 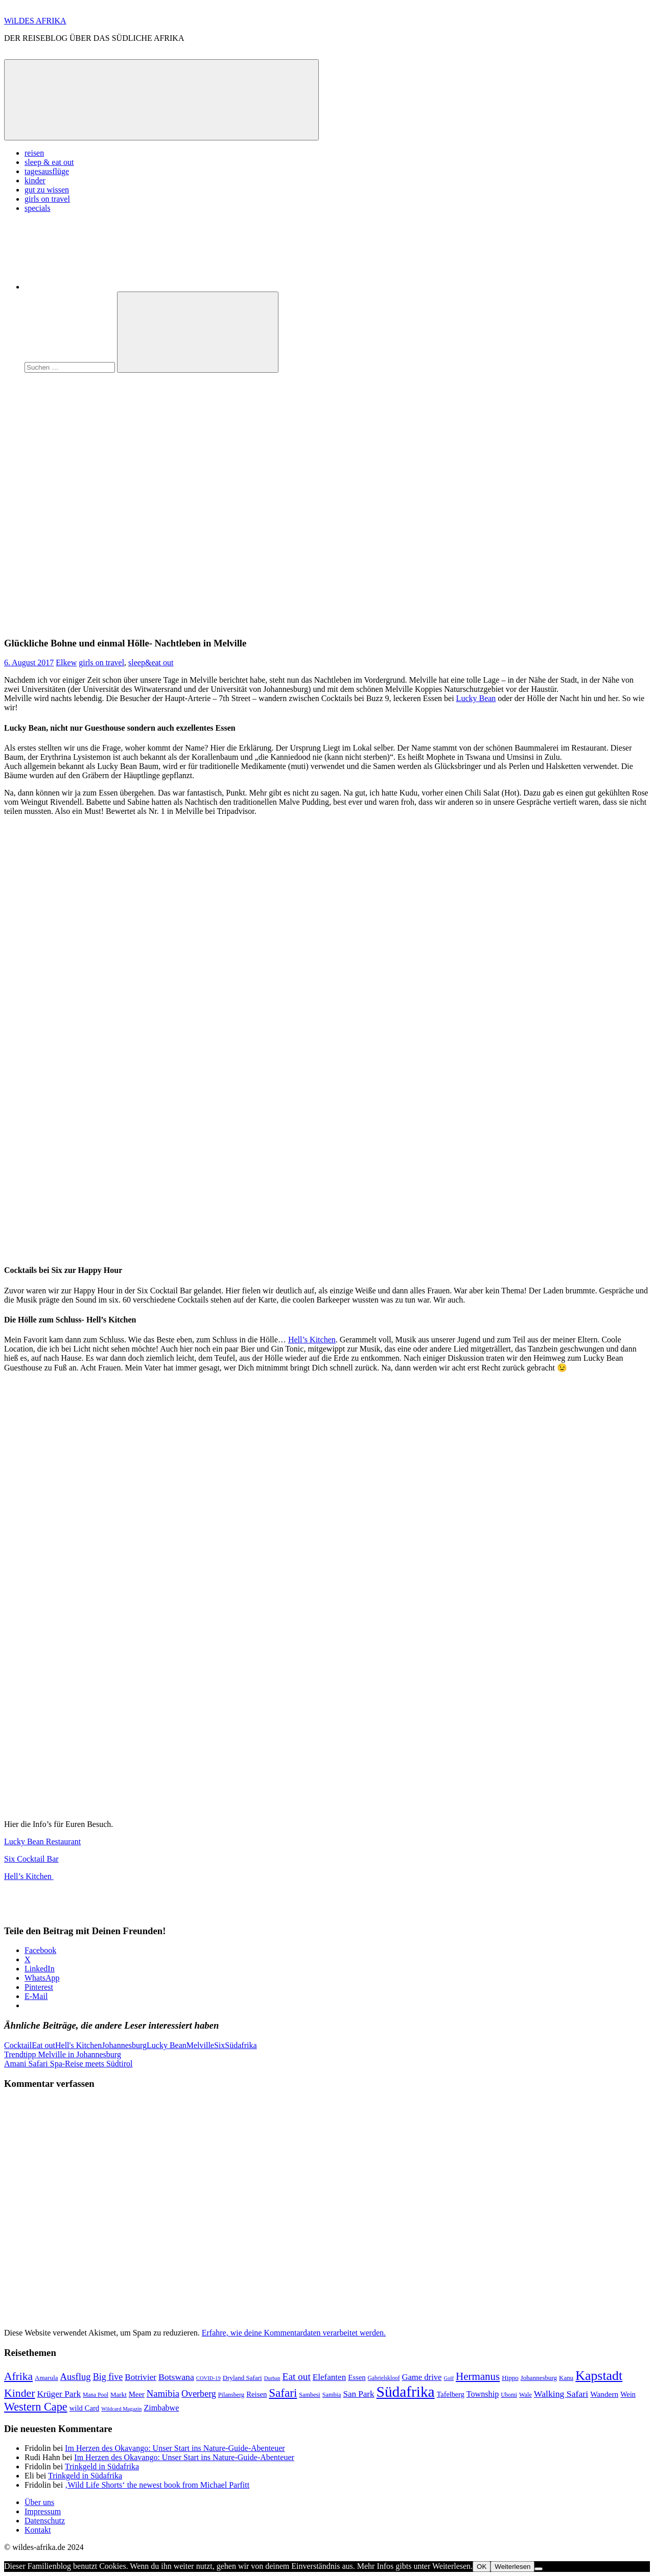 What do you see at coordinates (95, 2395) in the screenshot?
I see `Mana Pool [Mana Pool (7 Einträge)]` at bounding box center [95, 2395].